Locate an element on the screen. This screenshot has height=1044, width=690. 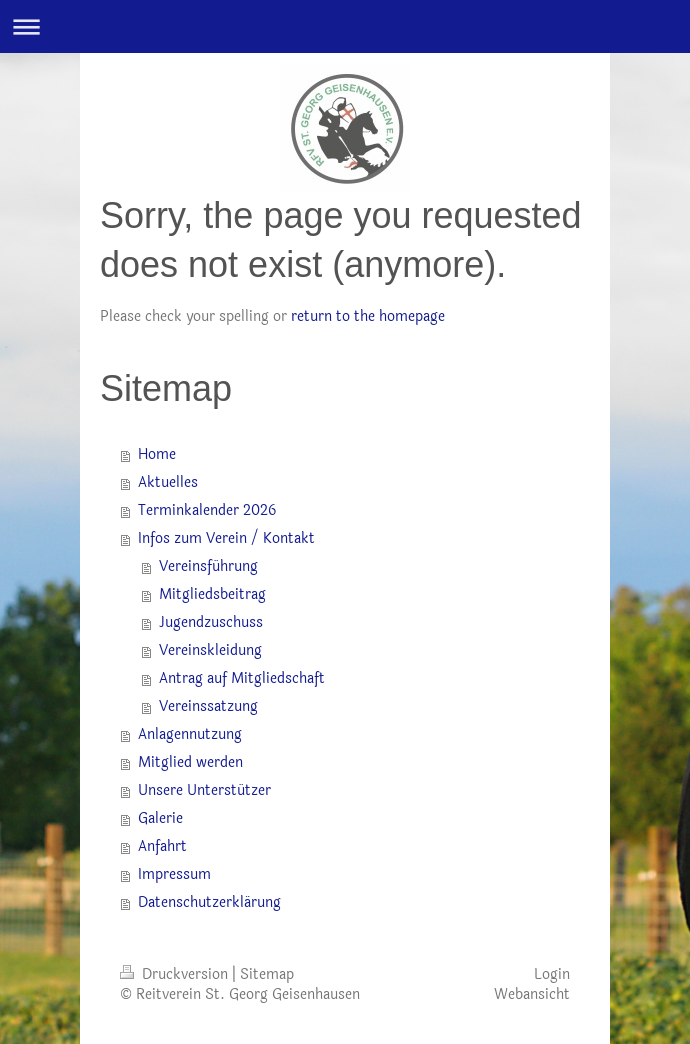
Vereinskleidung is located at coordinates (210, 650).